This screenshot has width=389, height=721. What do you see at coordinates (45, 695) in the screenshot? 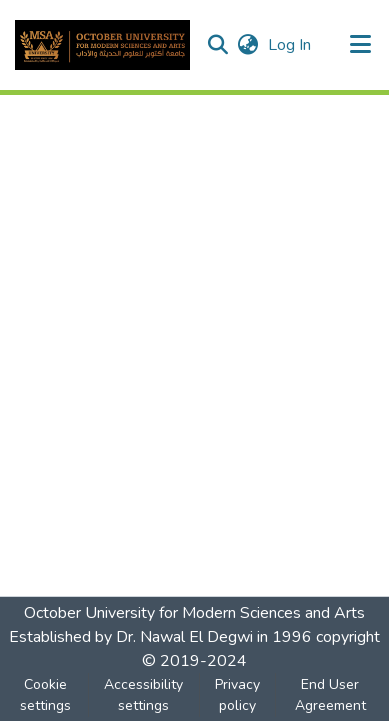
I see `Cookie settings [button]` at bounding box center [45, 695].